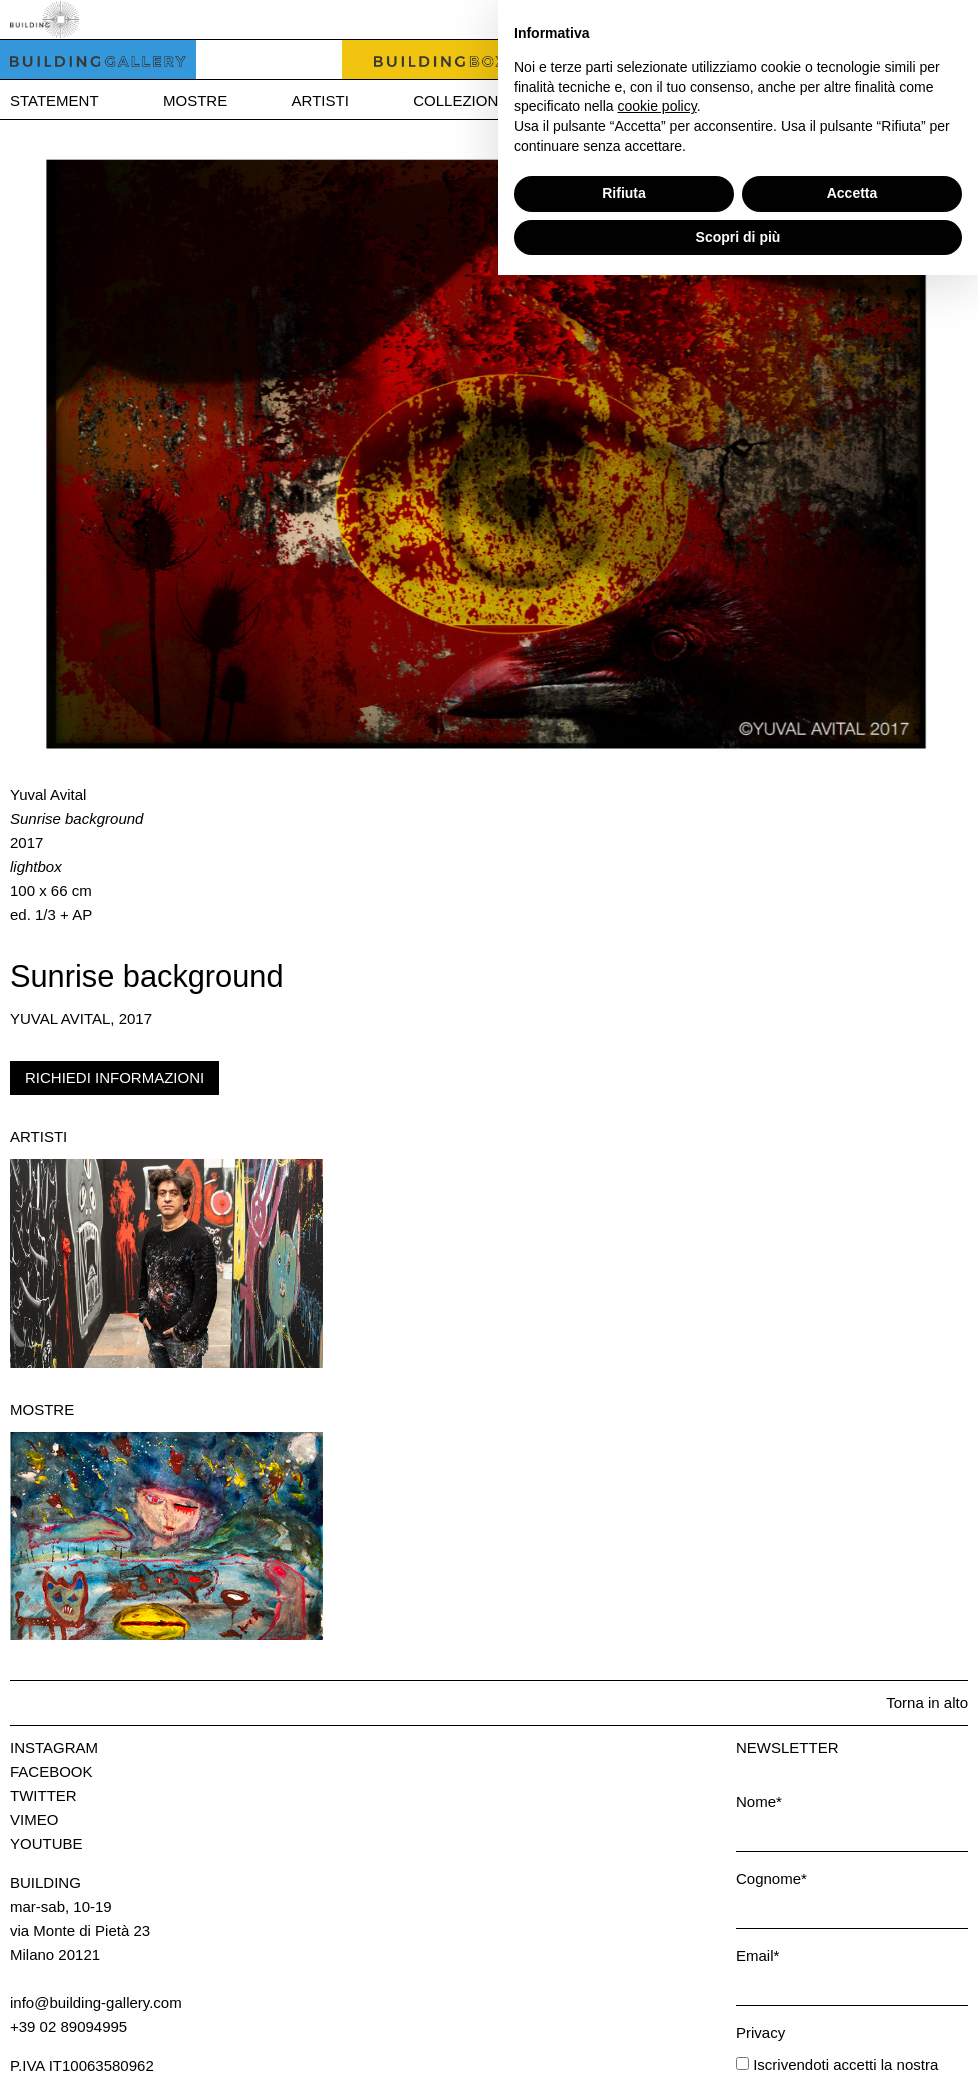 The height and width of the screenshot is (2083, 978). What do you see at coordinates (43, 1795) in the screenshot?
I see `Twitter` at bounding box center [43, 1795].